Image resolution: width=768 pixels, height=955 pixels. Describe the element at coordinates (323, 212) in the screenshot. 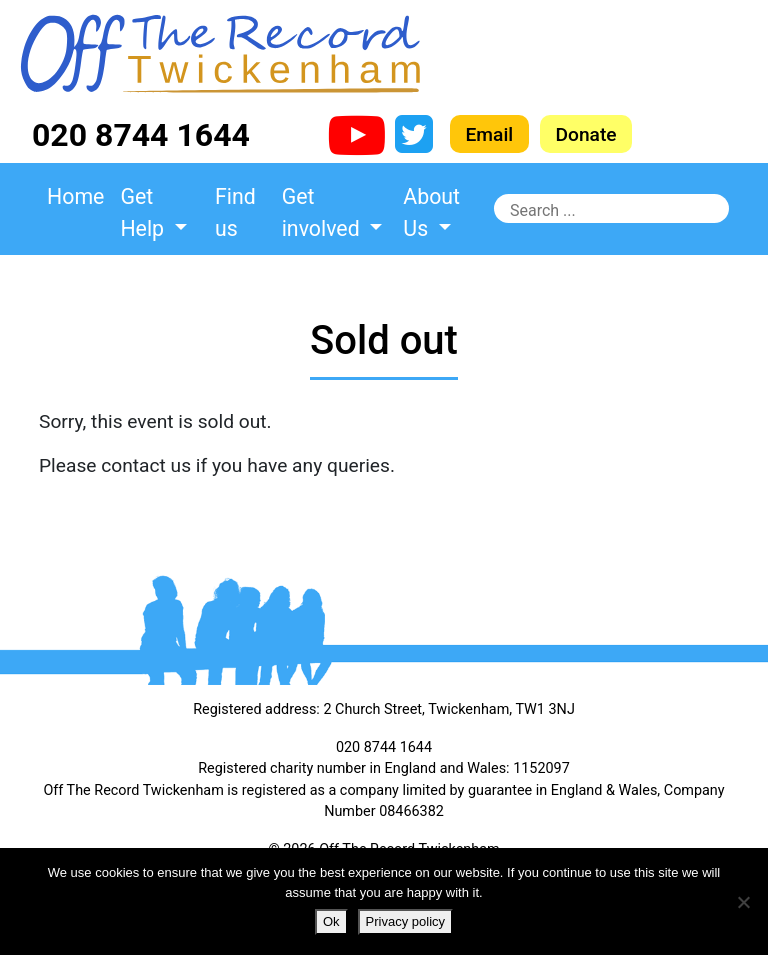

I see `Get involved` at that location.